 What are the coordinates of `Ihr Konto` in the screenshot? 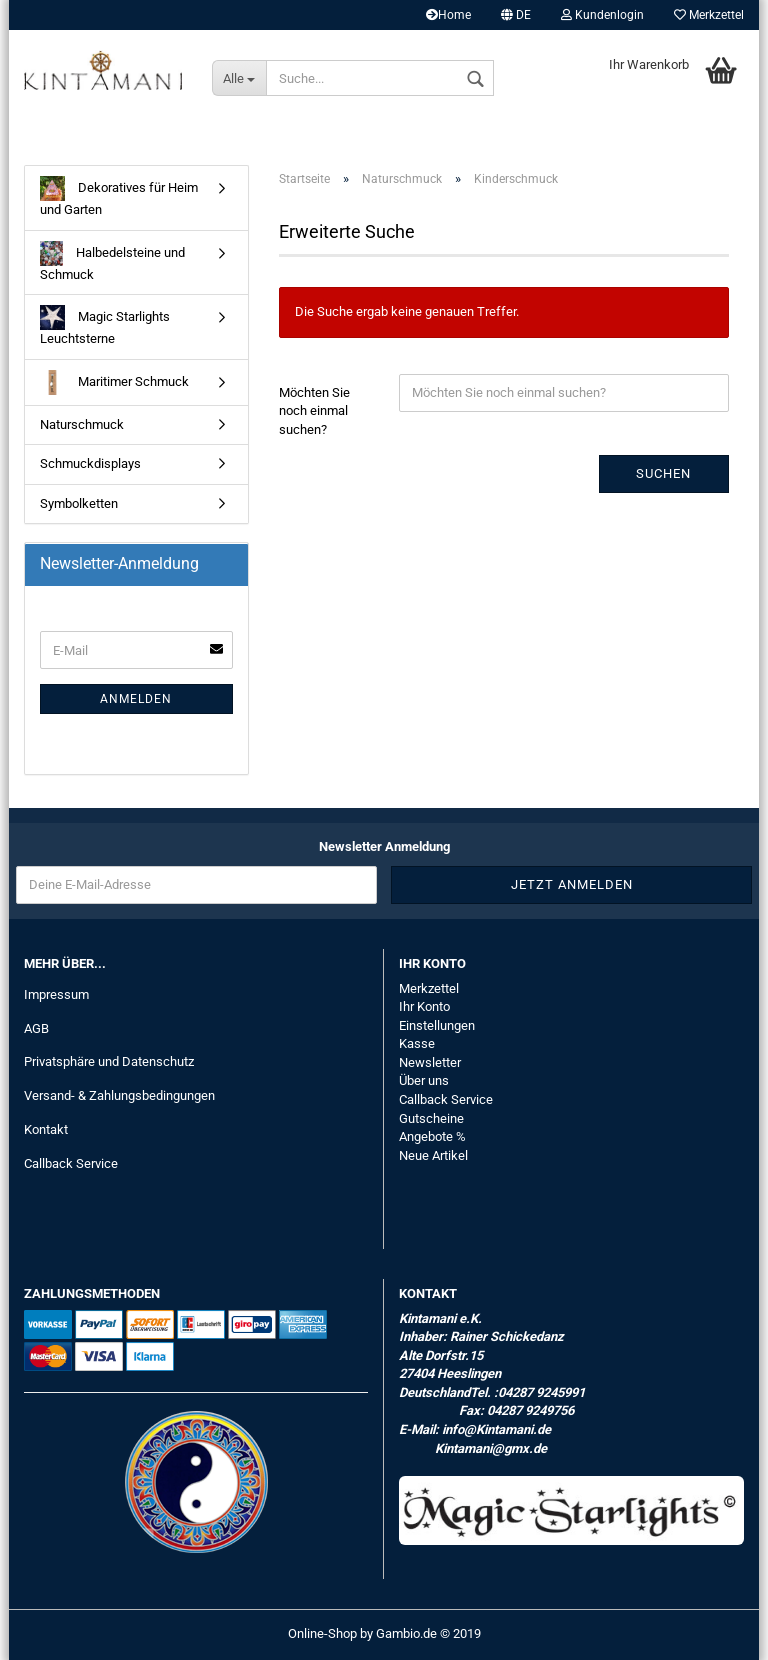 It's located at (424, 1006).